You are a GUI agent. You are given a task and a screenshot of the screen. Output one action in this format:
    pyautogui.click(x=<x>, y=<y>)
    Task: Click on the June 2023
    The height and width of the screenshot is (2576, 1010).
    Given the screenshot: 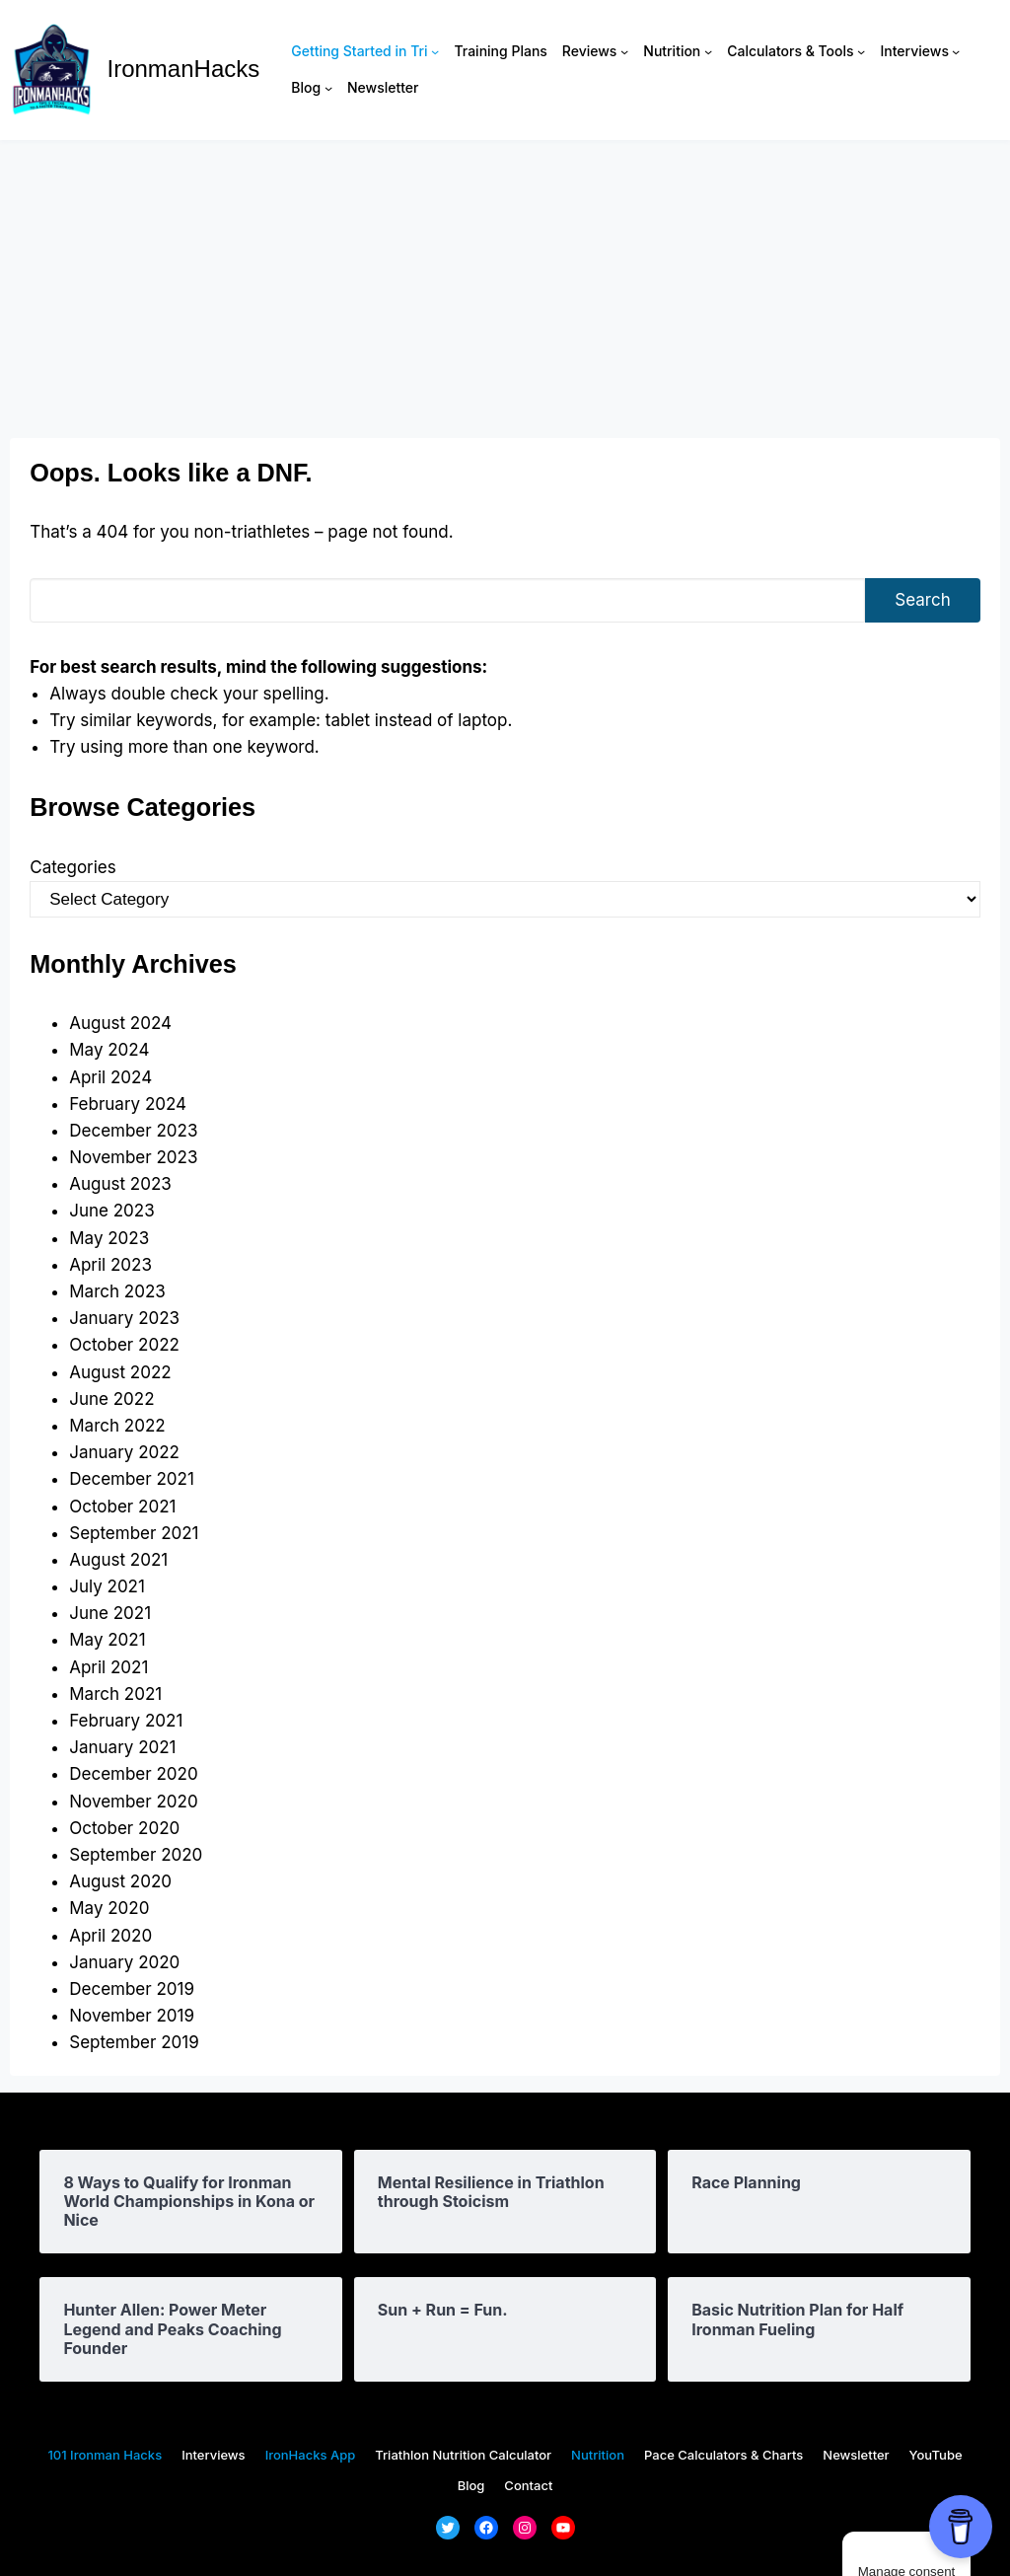 What is the action you would take?
    pyautogui.click(x=111, y=1210)
    